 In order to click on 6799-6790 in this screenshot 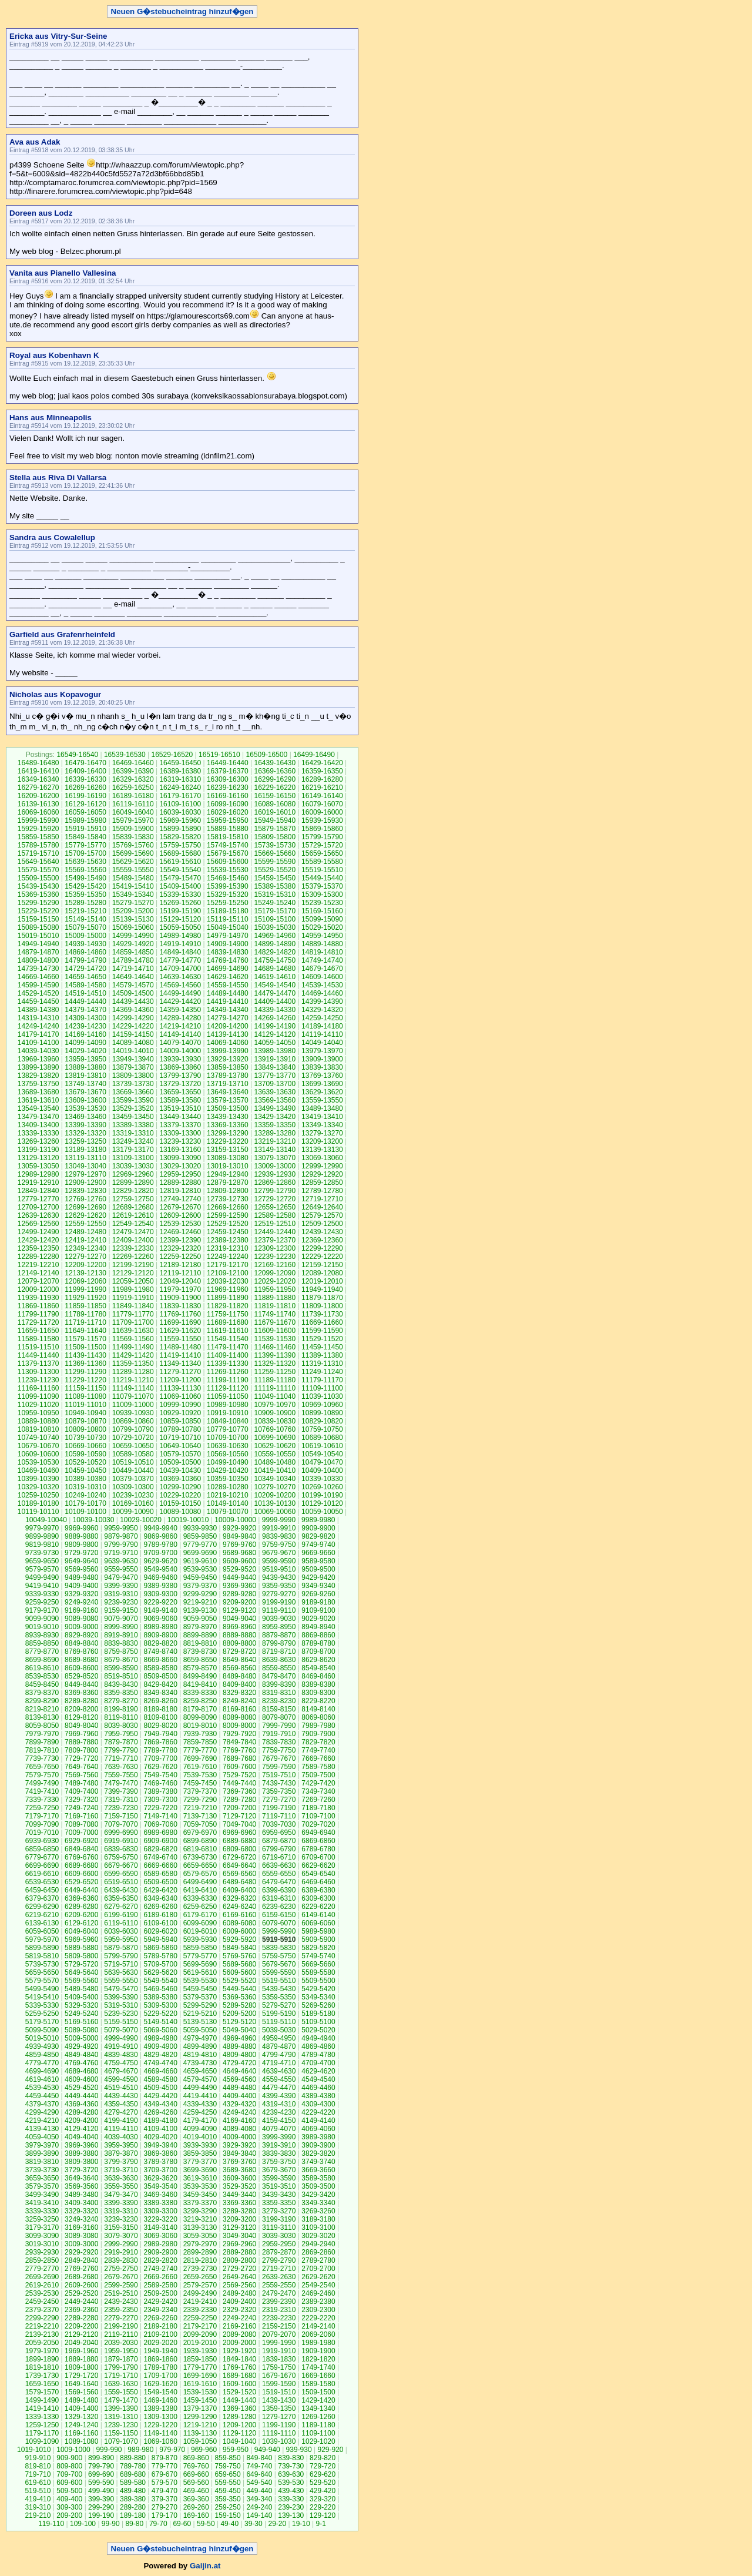, I will do `click(279, 1849)`.